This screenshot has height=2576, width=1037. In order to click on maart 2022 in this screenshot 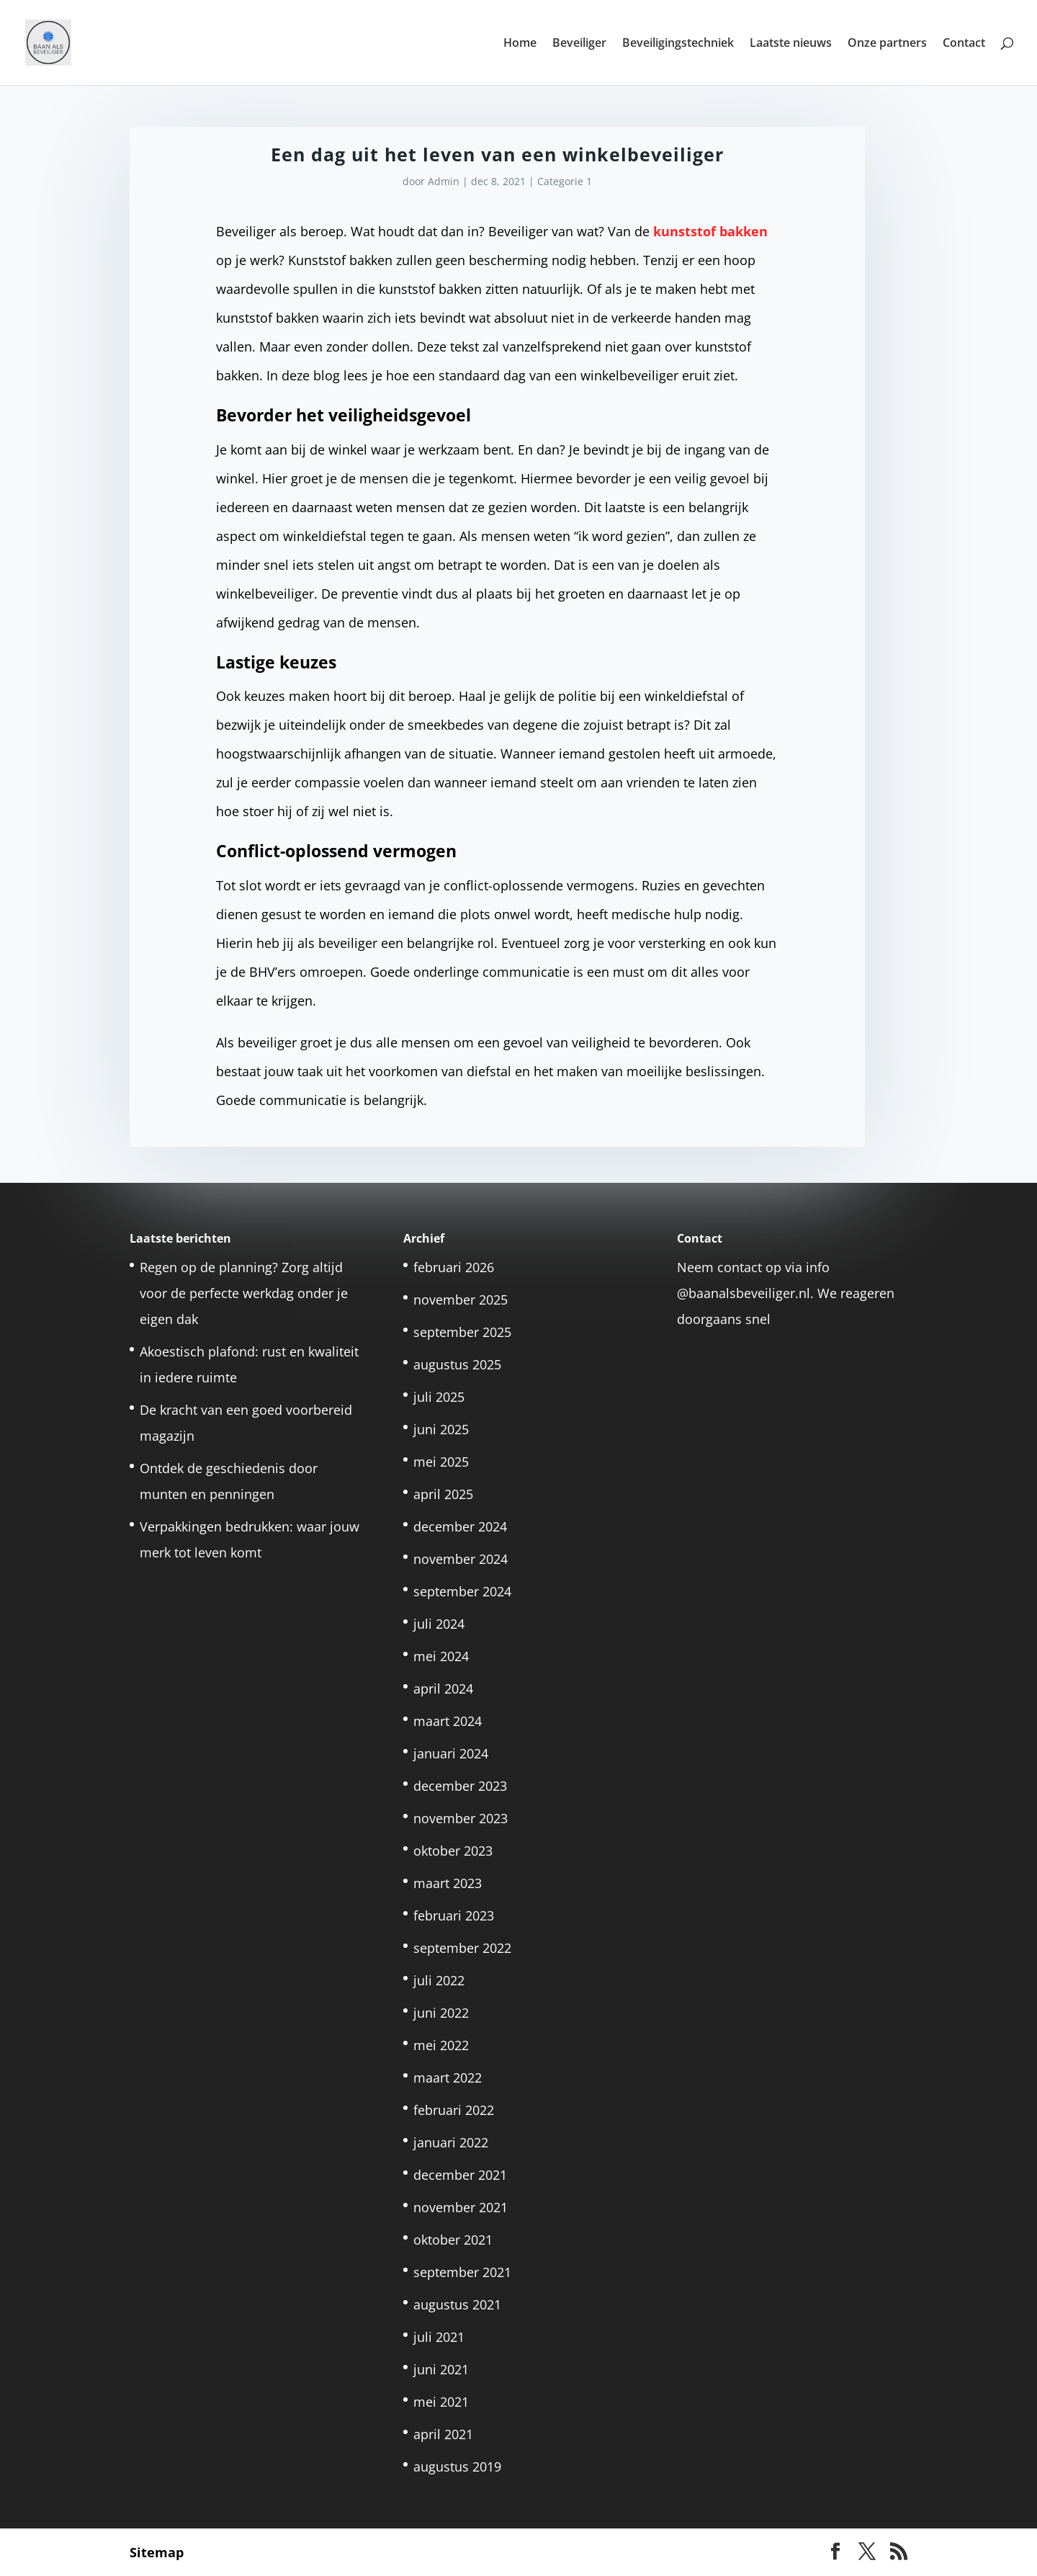, I will do `click(447, 2077)`.